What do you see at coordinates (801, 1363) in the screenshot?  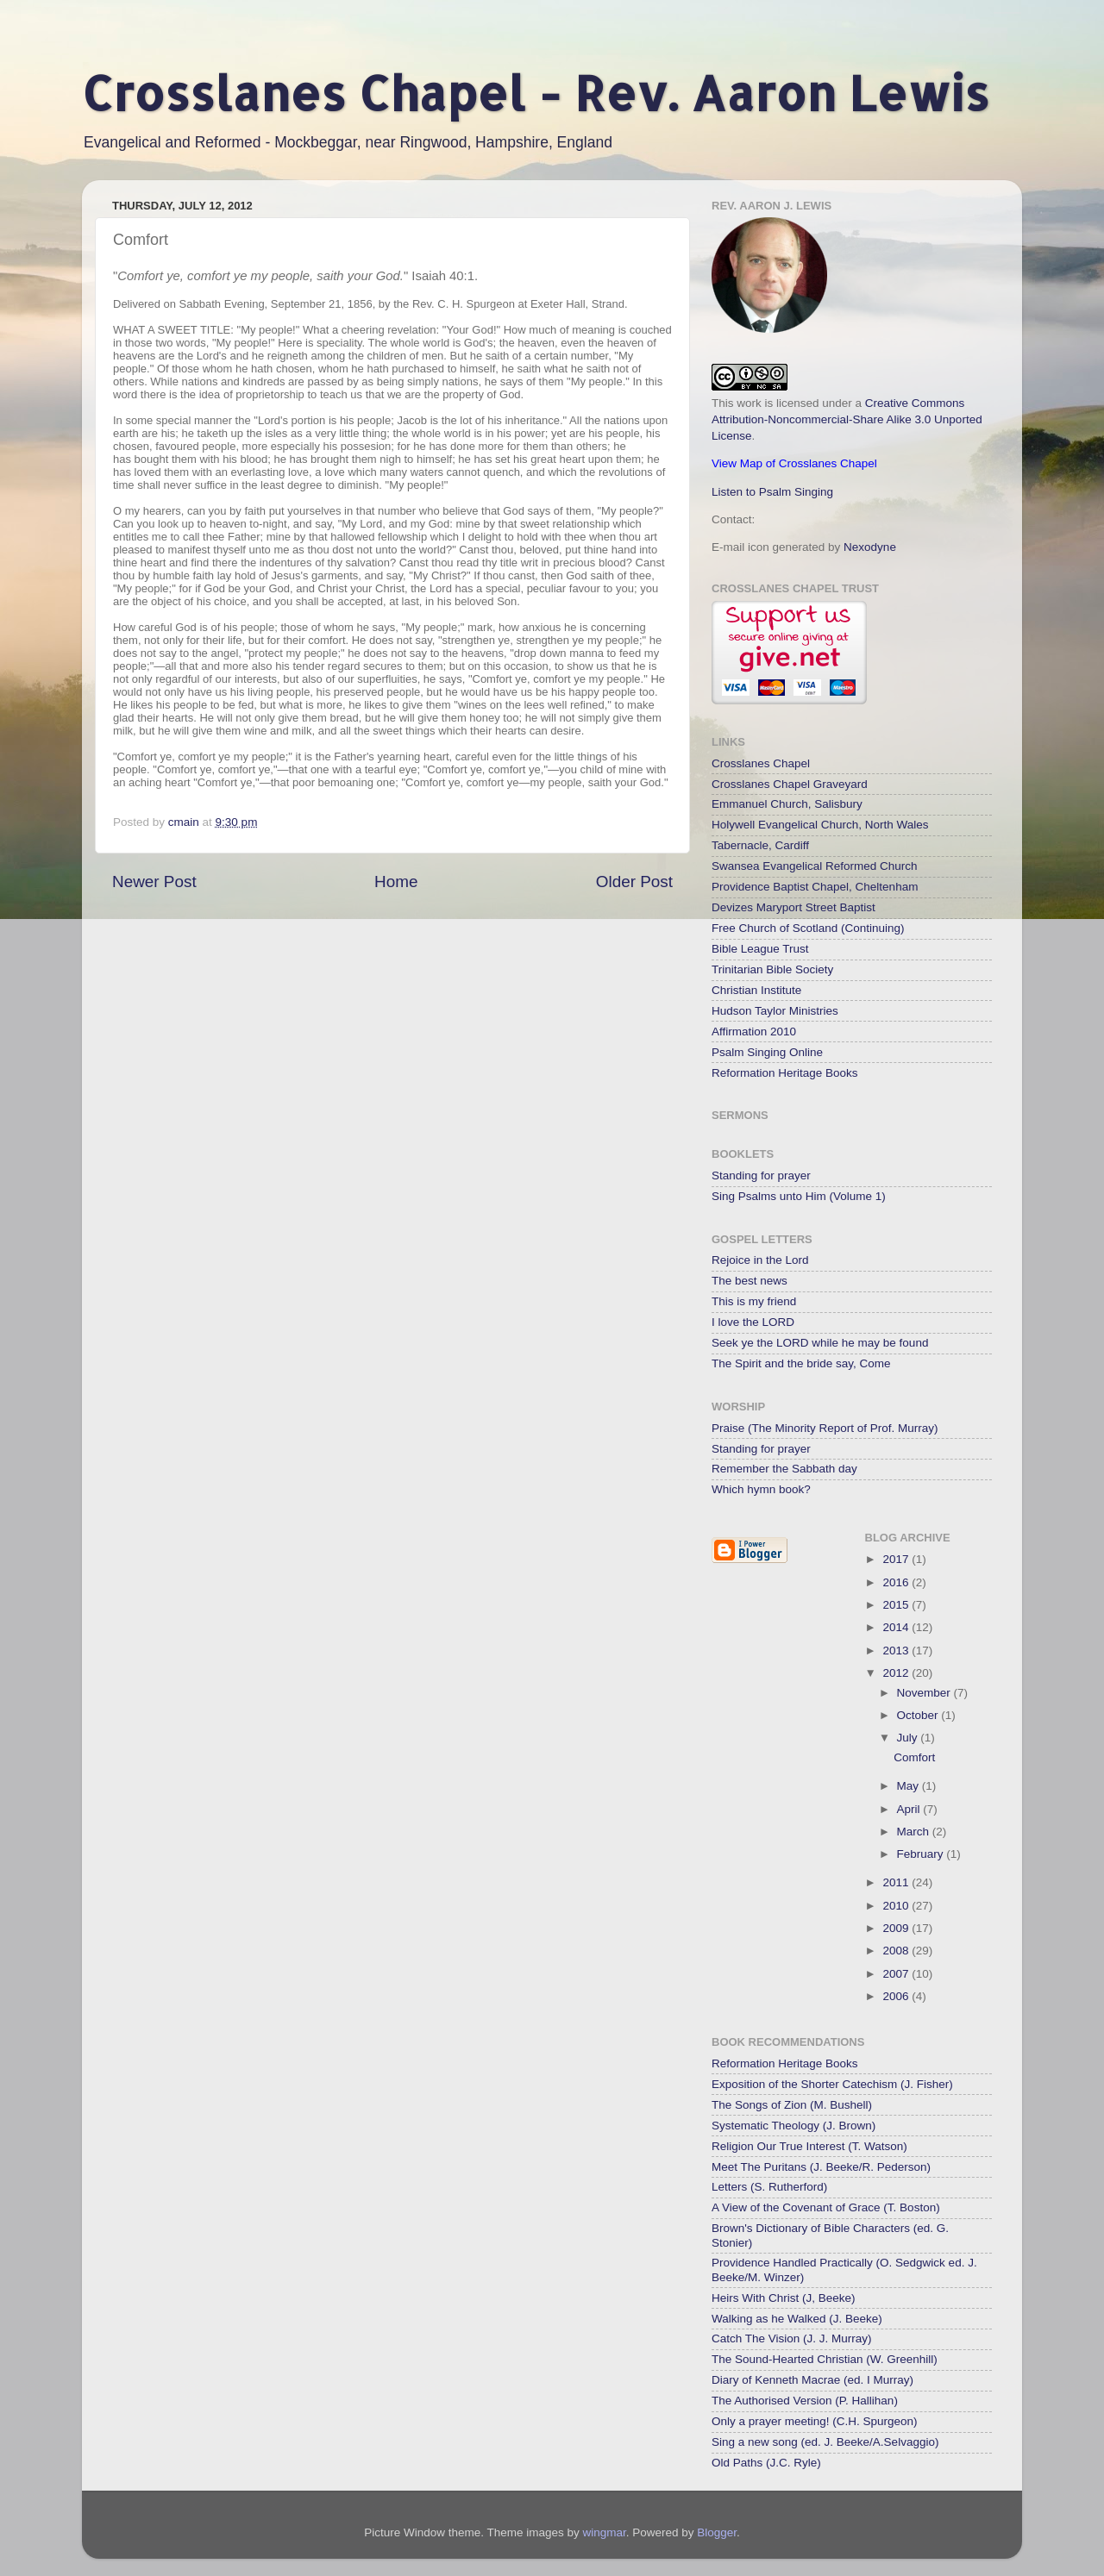 I see `The Spirit and the bride say, Come` at bounding box center [801, 1363].